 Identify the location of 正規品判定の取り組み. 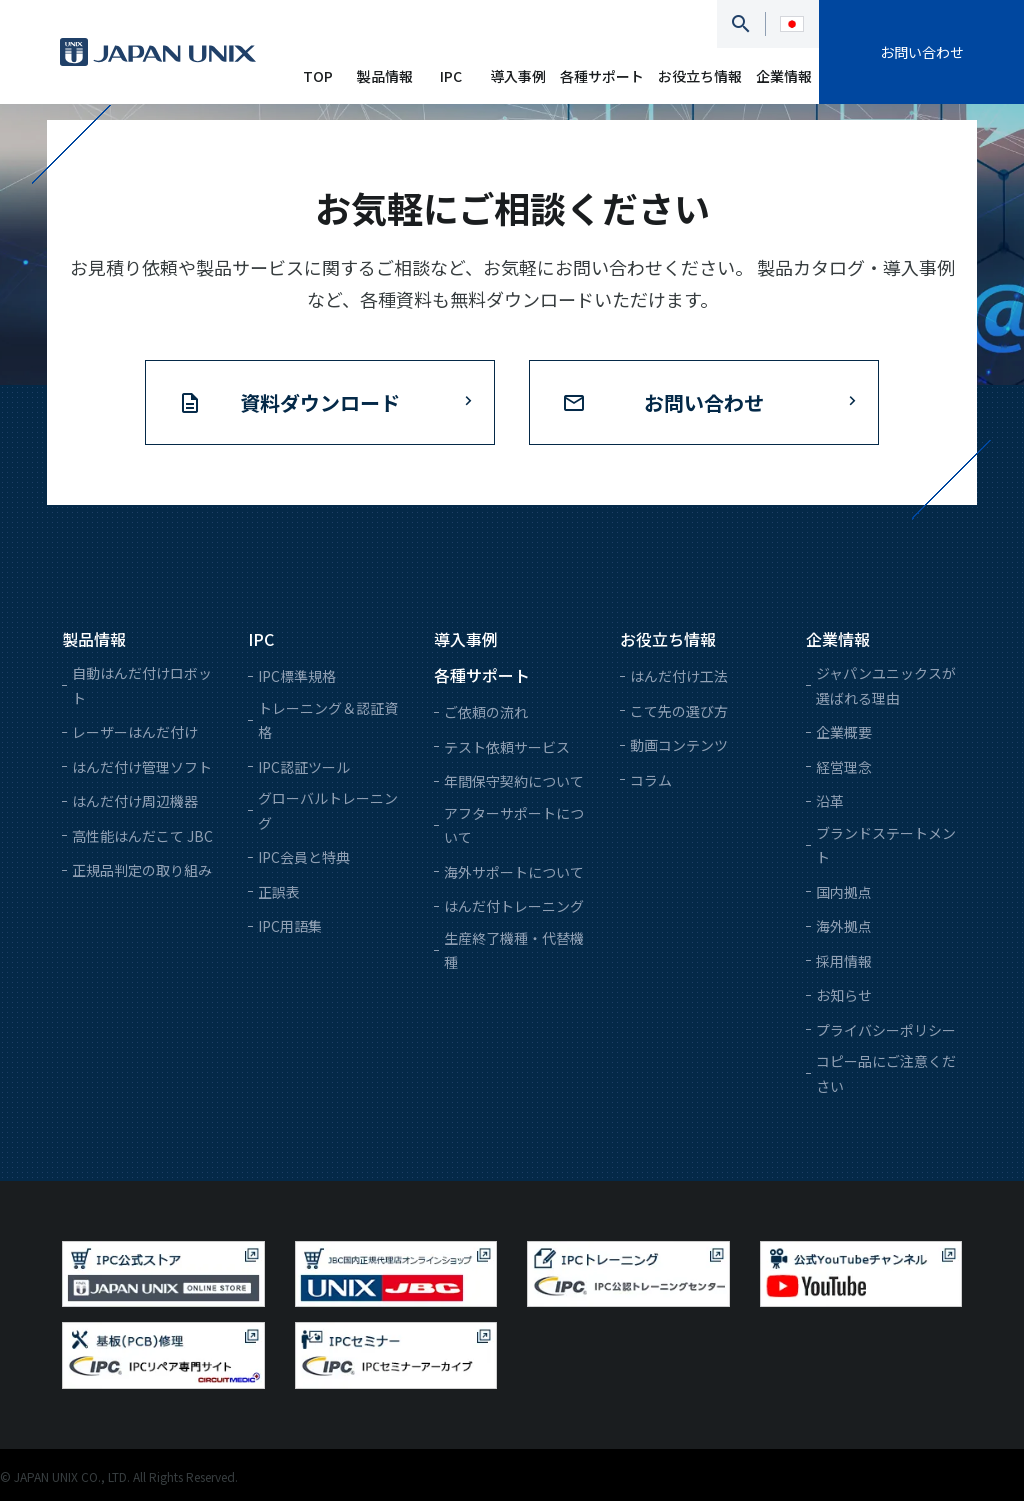
(142, 870).